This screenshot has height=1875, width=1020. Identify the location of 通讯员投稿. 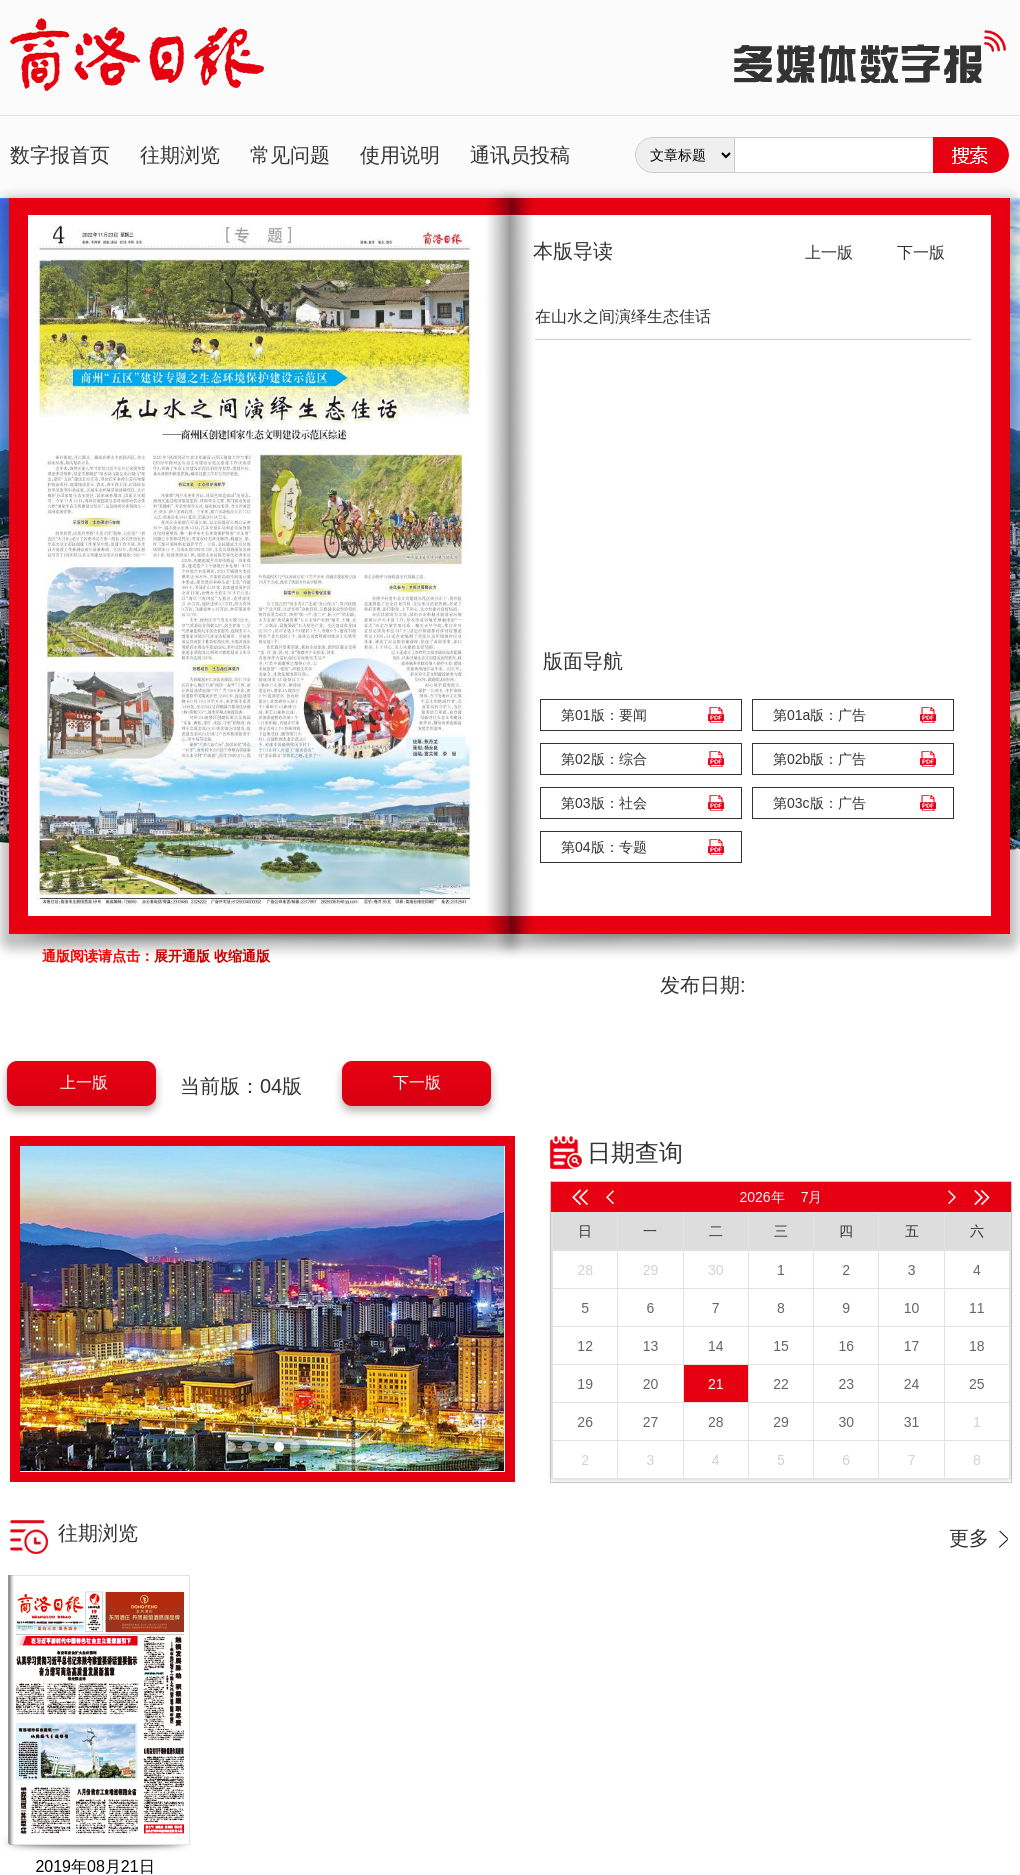
(520, 155).